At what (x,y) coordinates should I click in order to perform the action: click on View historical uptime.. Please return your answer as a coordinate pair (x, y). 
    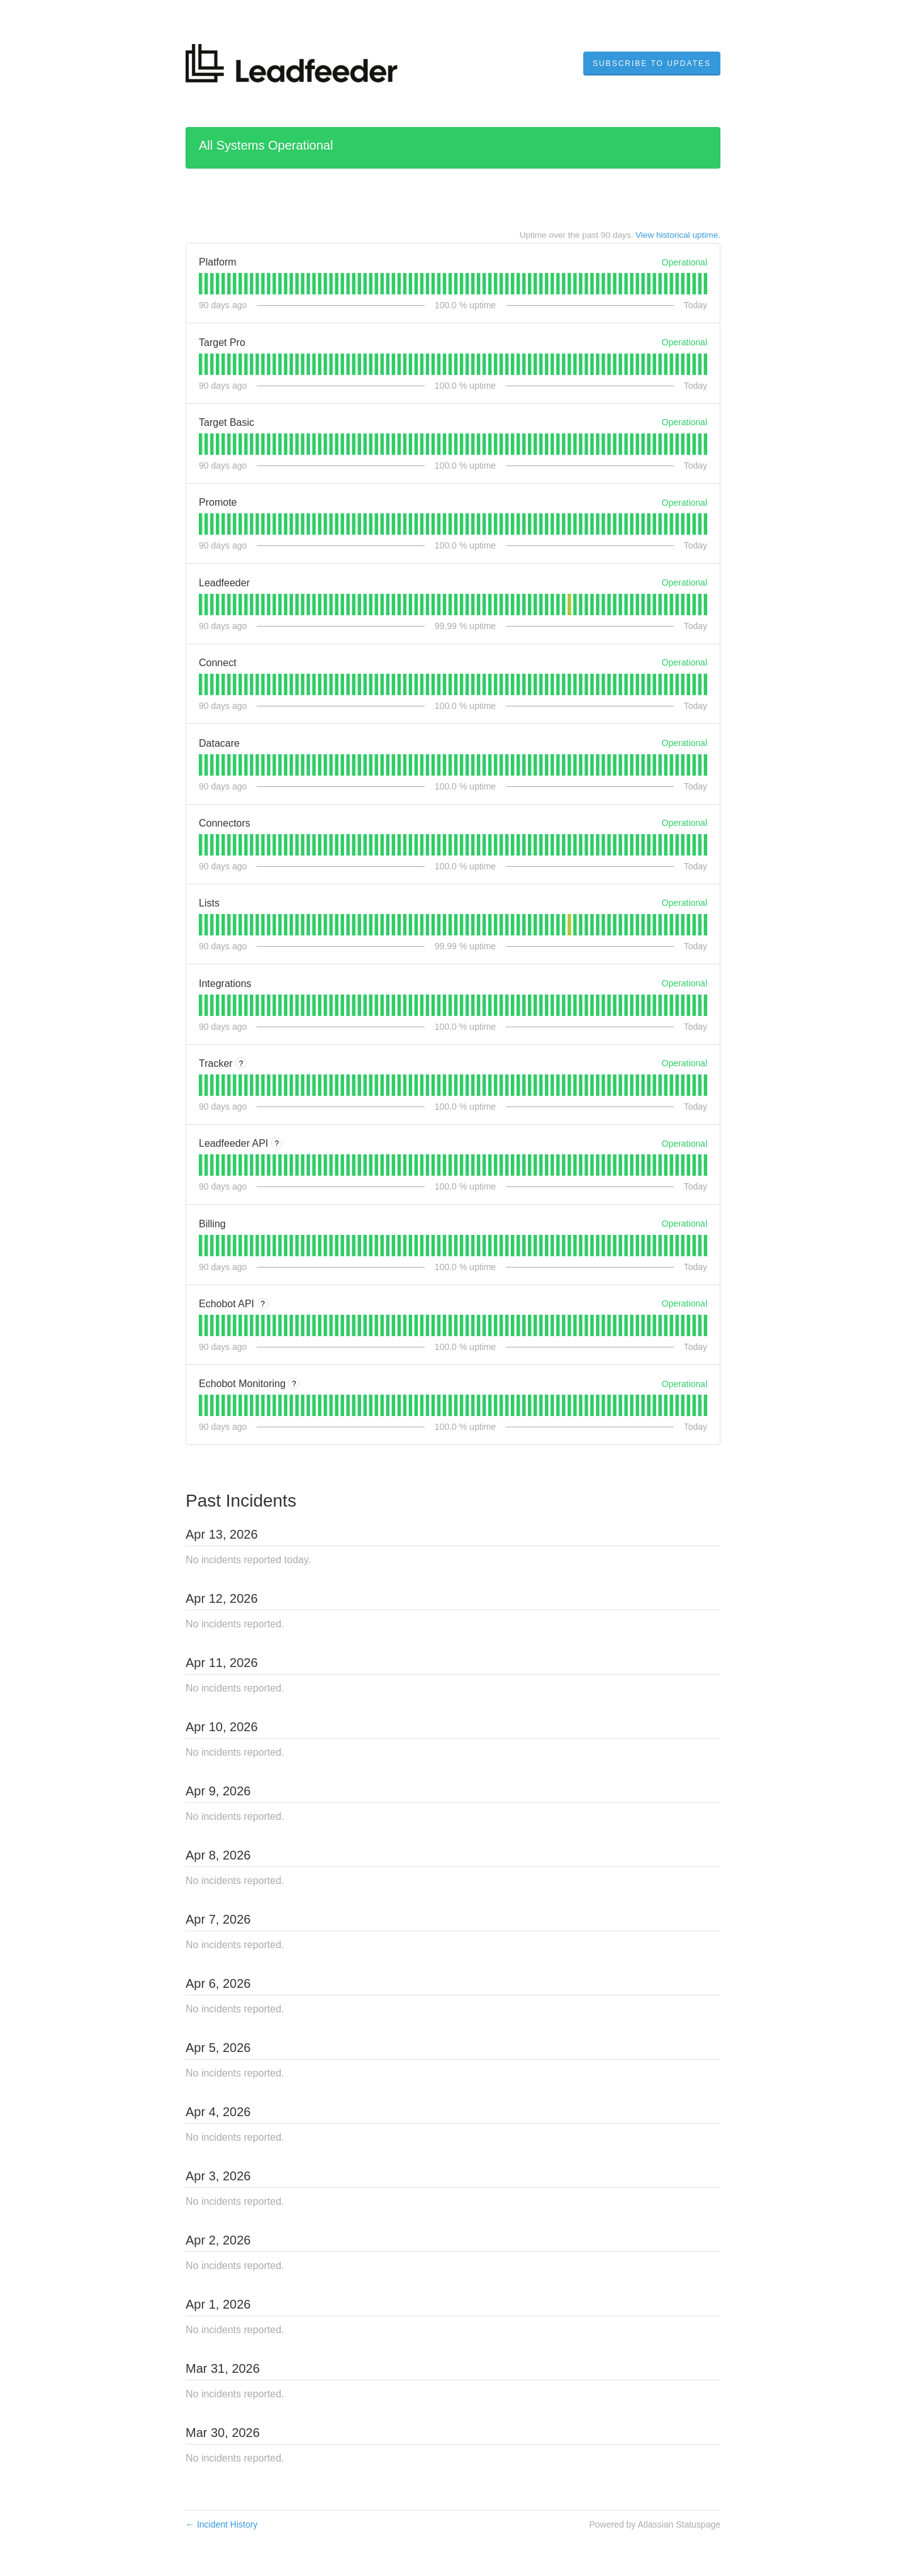
    Looking at the image, I should click on (677, 235).